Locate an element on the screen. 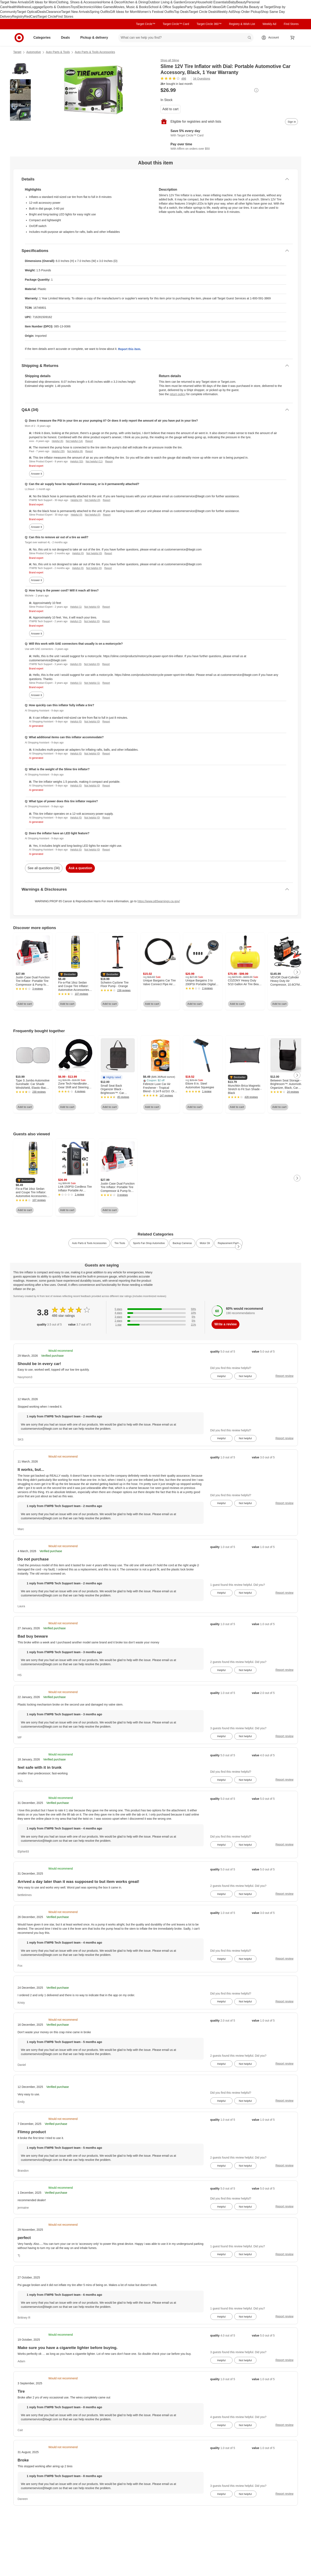 Image resolution: width=311 pixels, height=2576 pixels. Report is located at coordinates (89, 441).